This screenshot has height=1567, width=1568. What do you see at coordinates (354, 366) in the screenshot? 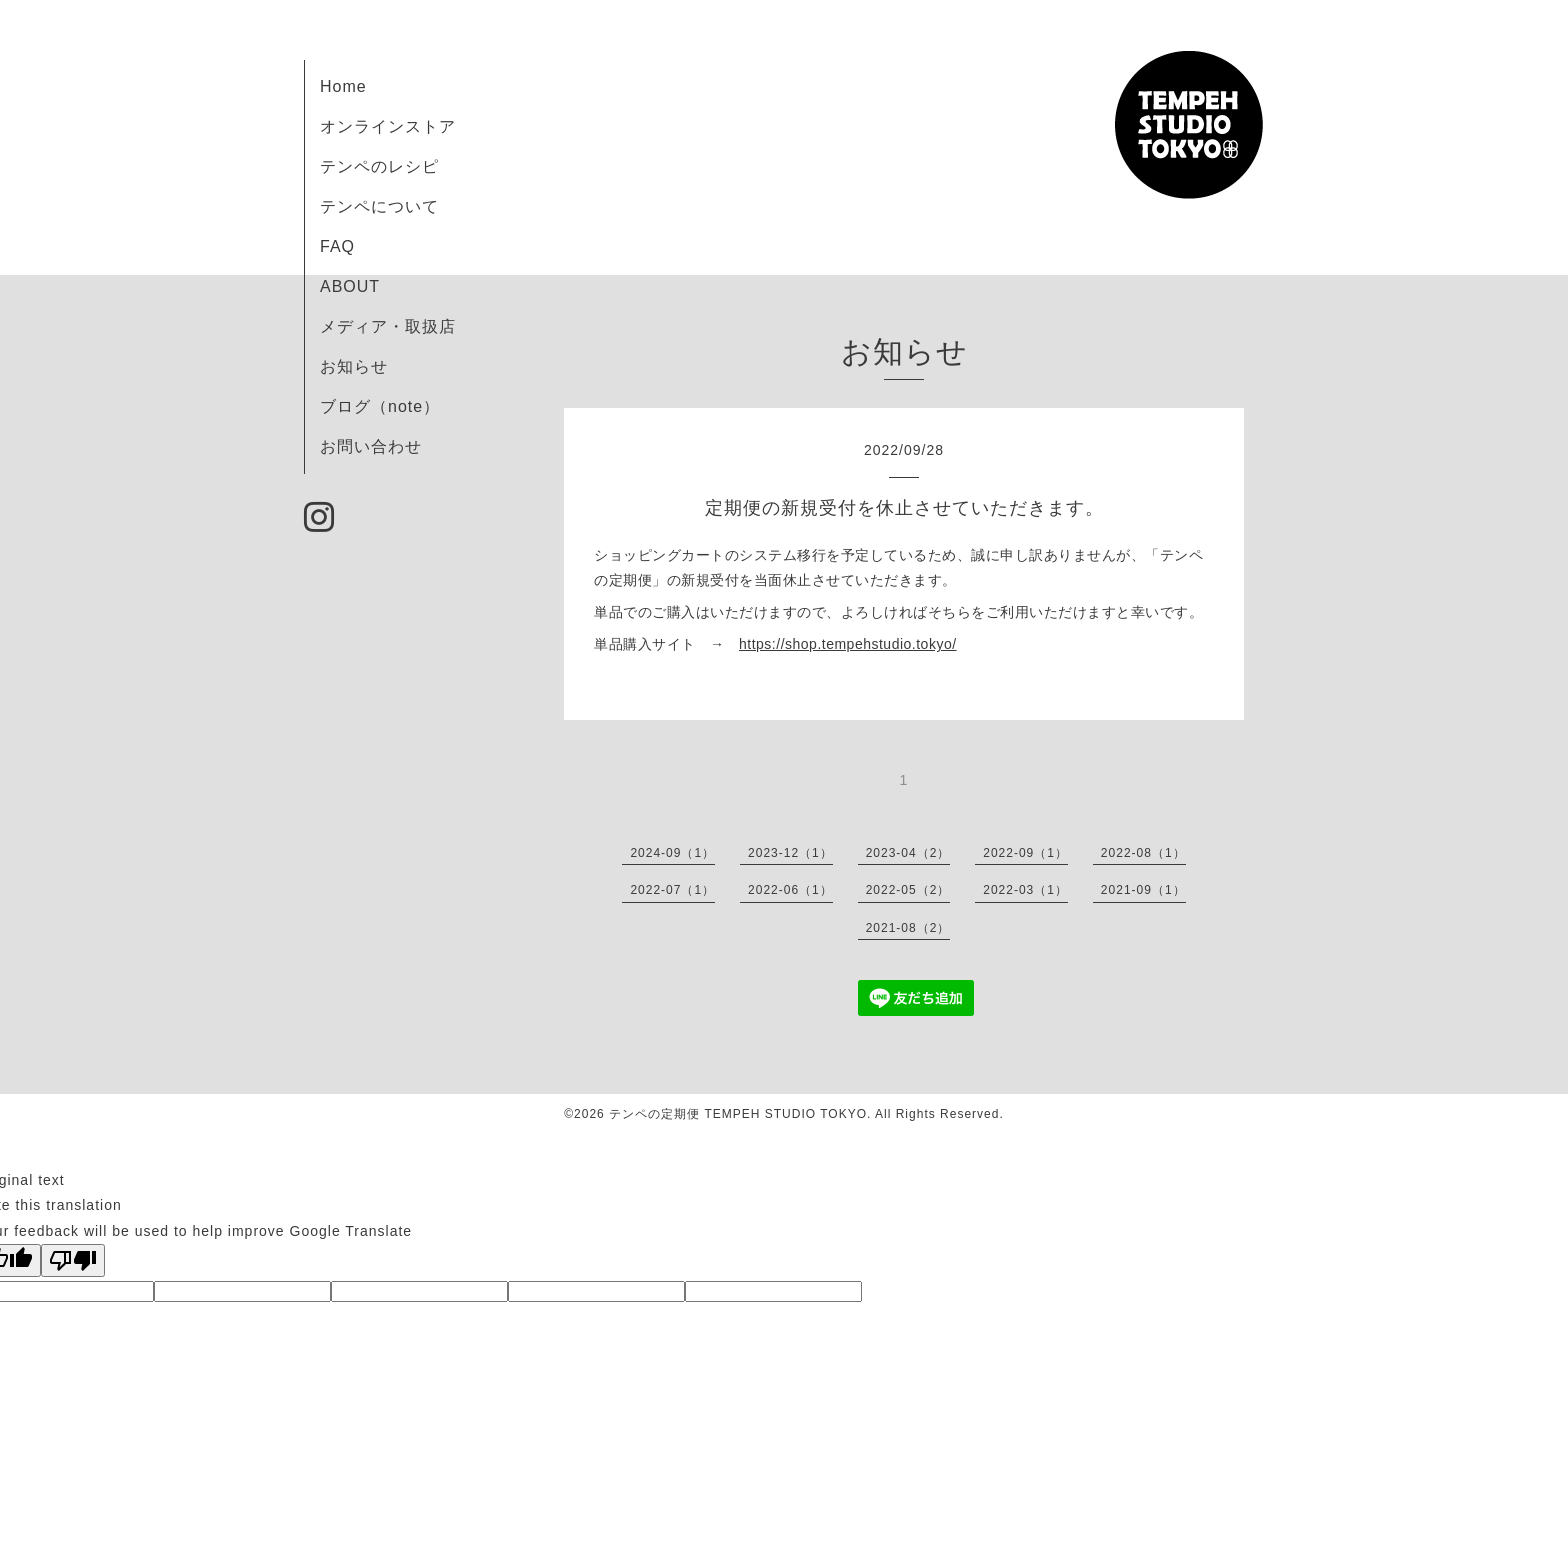
I see `お知らせ` at bounding box center [354, 366].